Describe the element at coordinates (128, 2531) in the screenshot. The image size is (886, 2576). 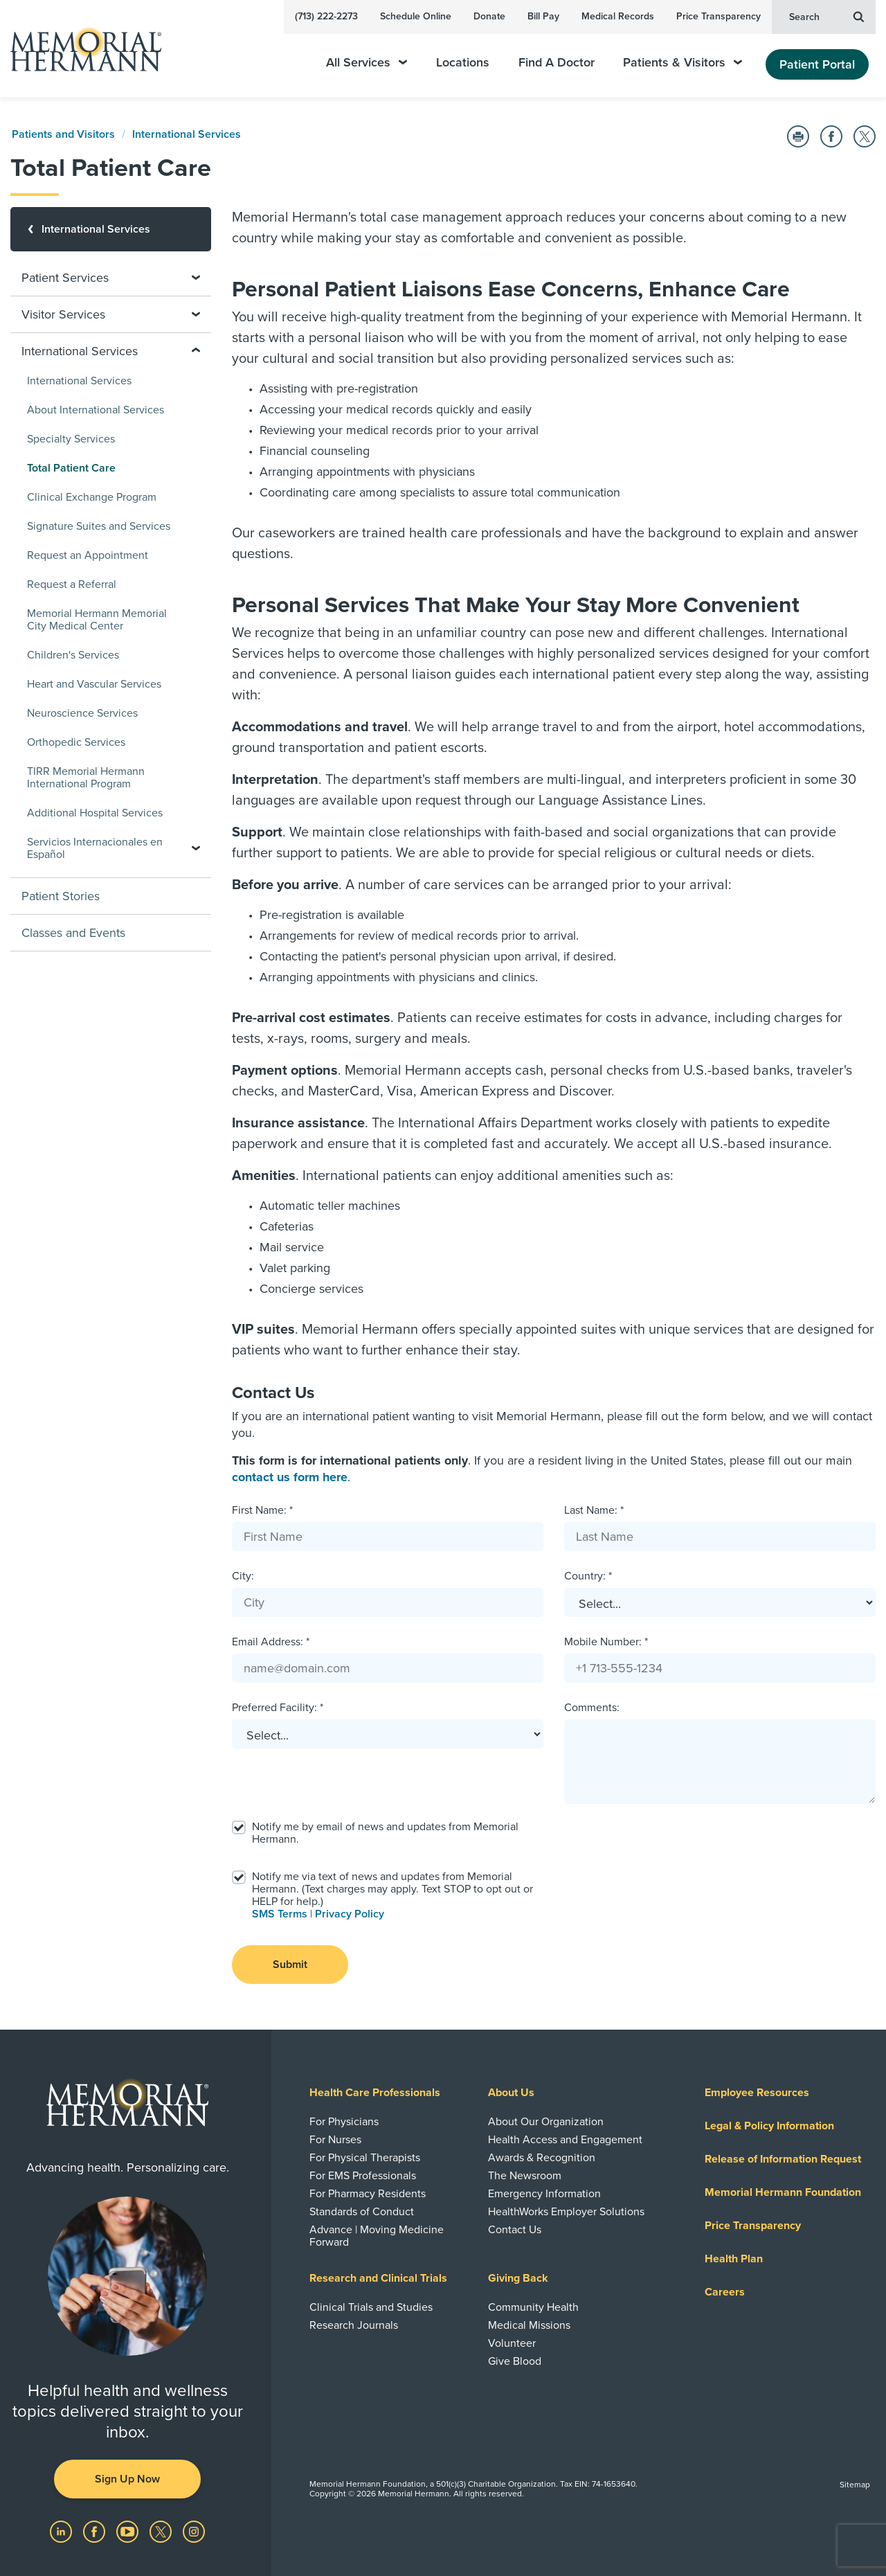
I see `[Visit us on YouTube]` at that location.